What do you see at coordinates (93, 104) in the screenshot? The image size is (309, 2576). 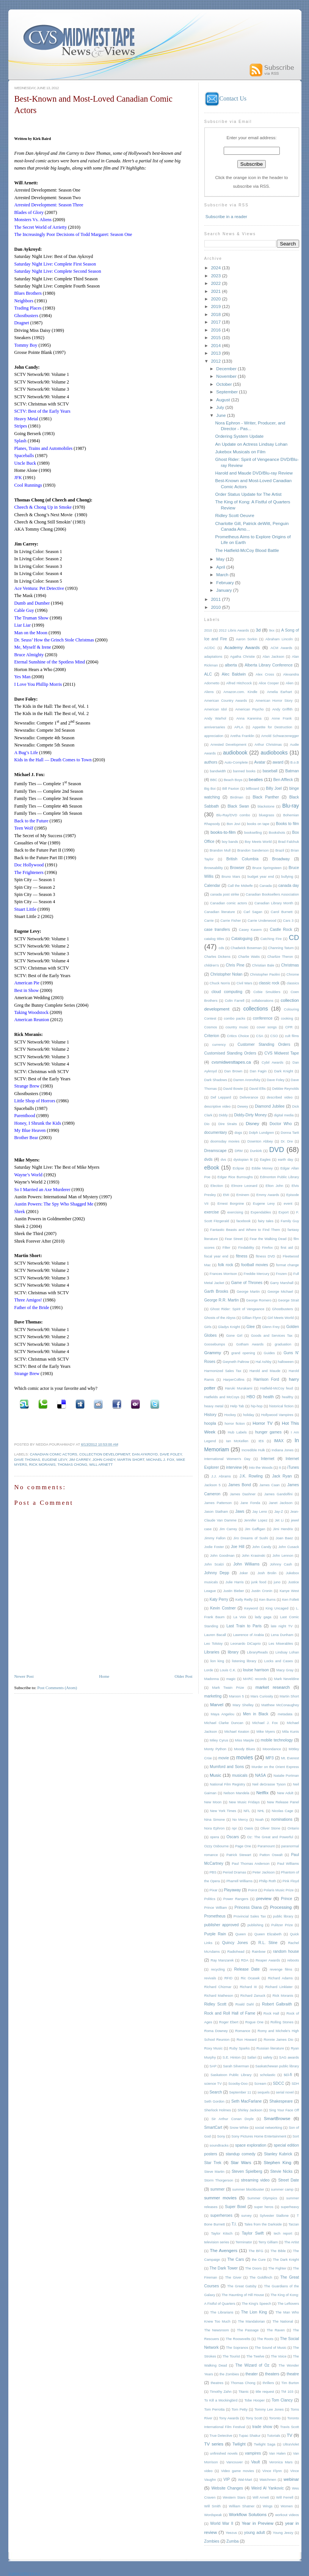 I see `Best-Known and Most-Loved Canadian Comic Actors` at bounding box center [93, 104].